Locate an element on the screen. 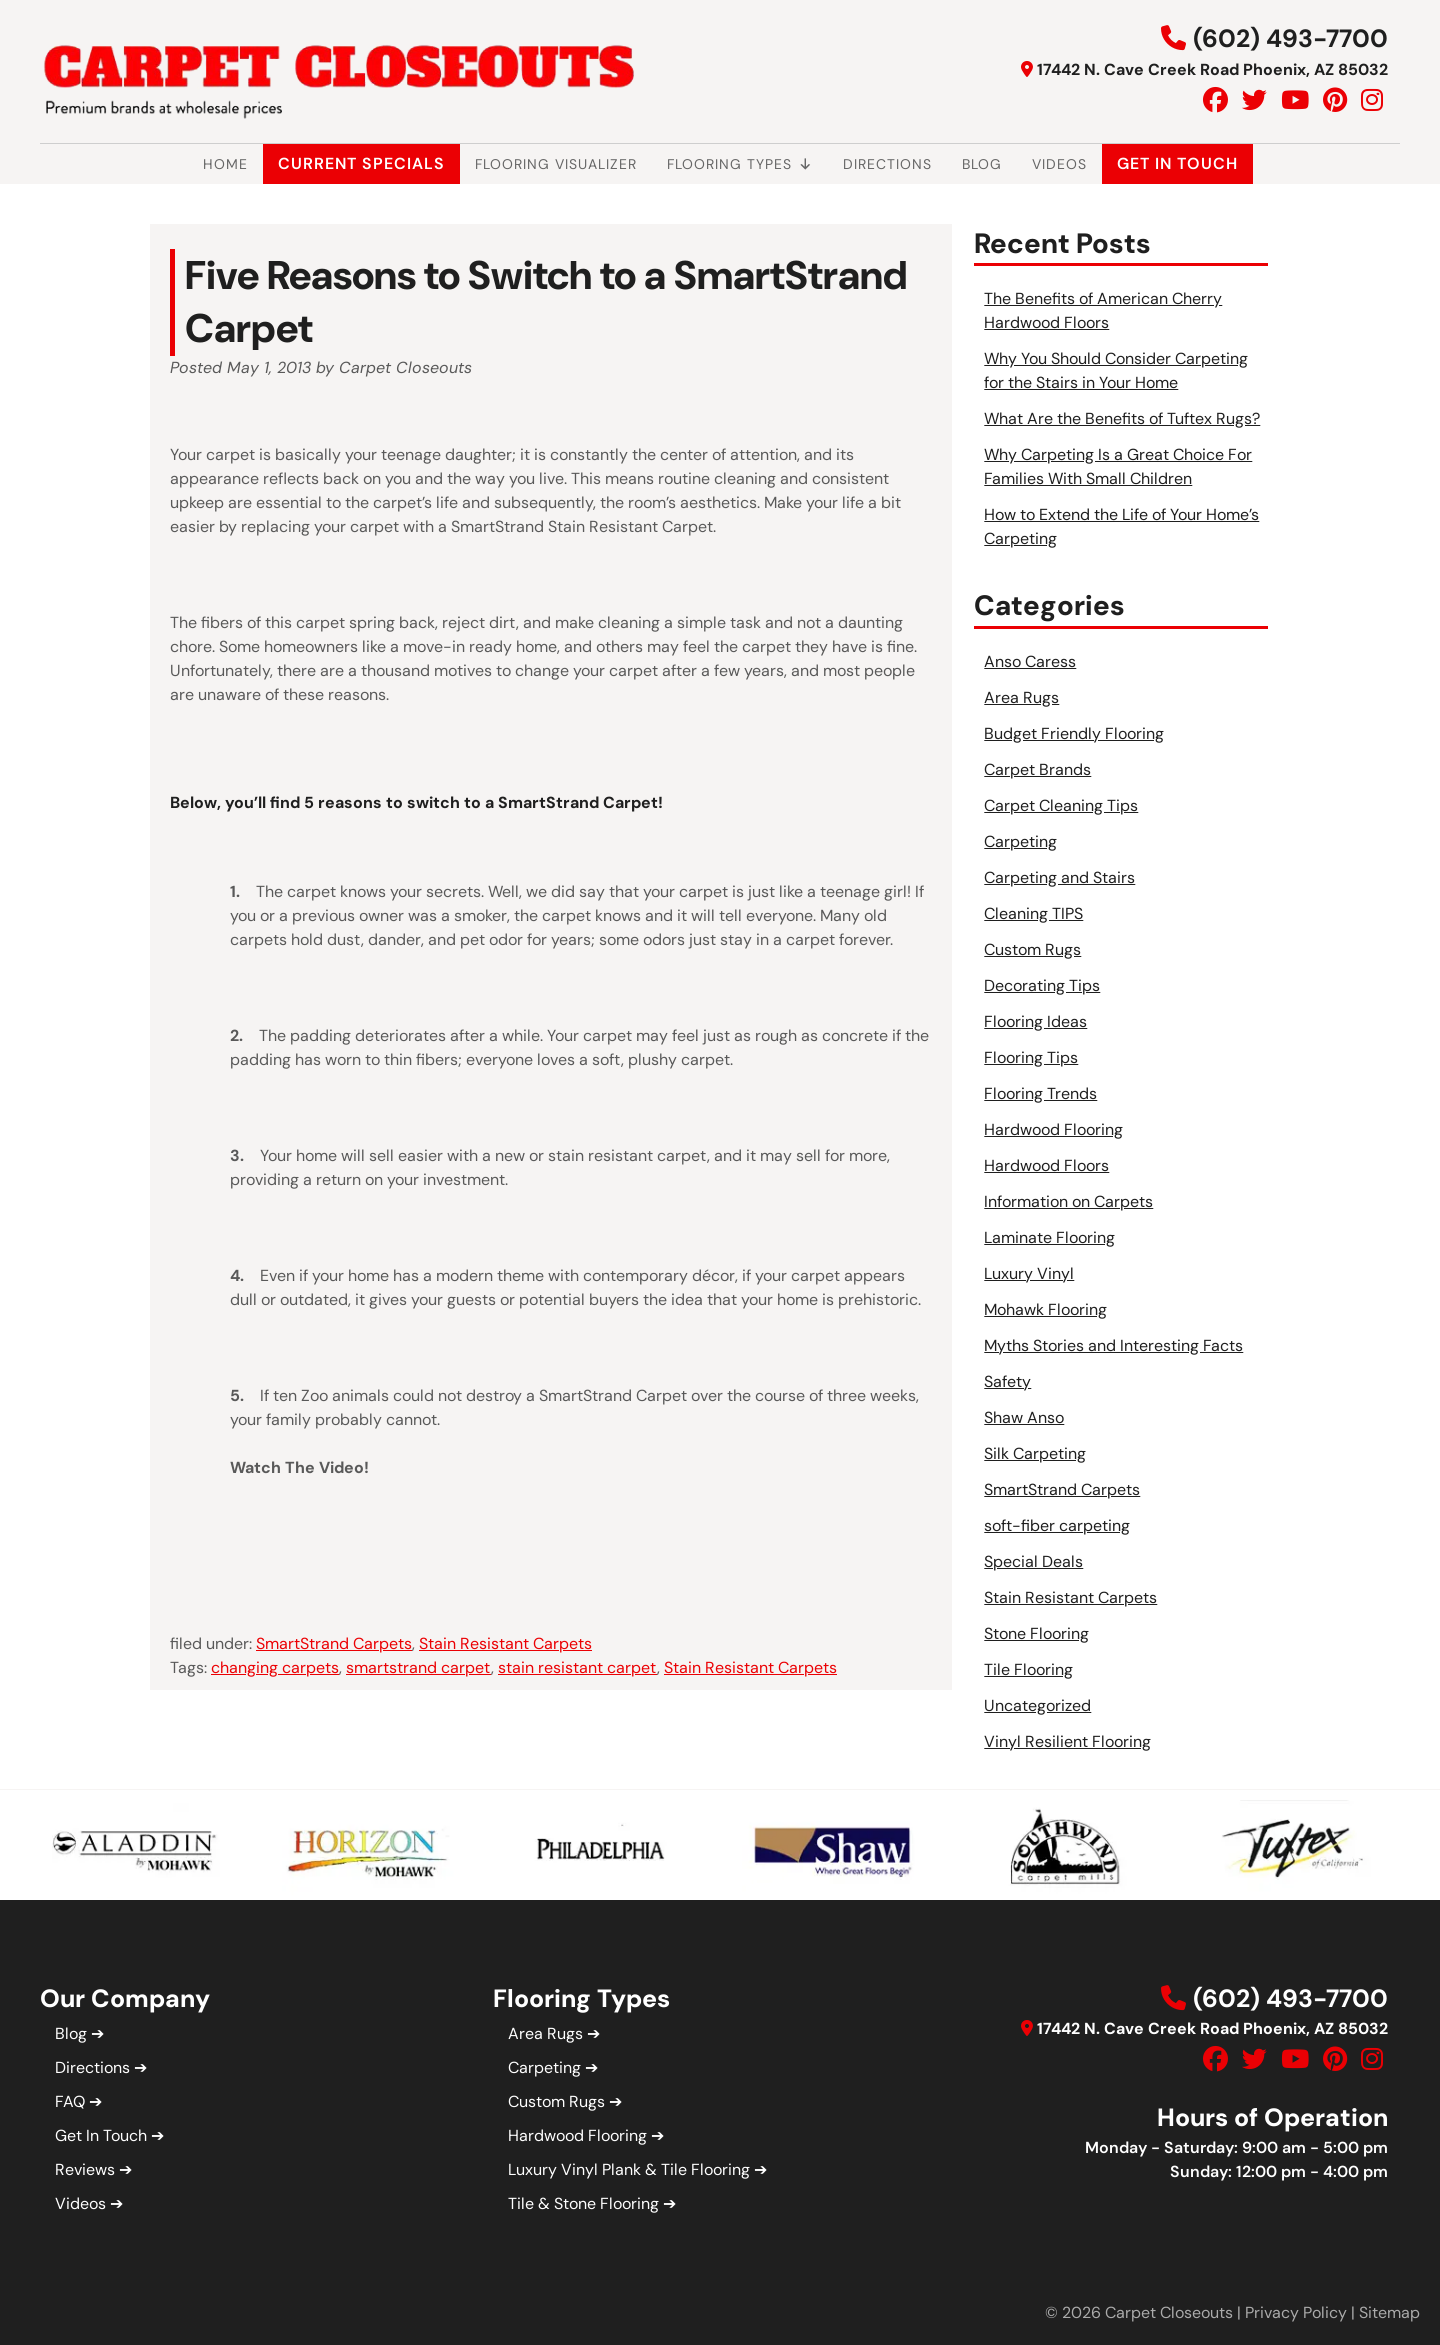  Videos is located at coordinates (1059, 164).